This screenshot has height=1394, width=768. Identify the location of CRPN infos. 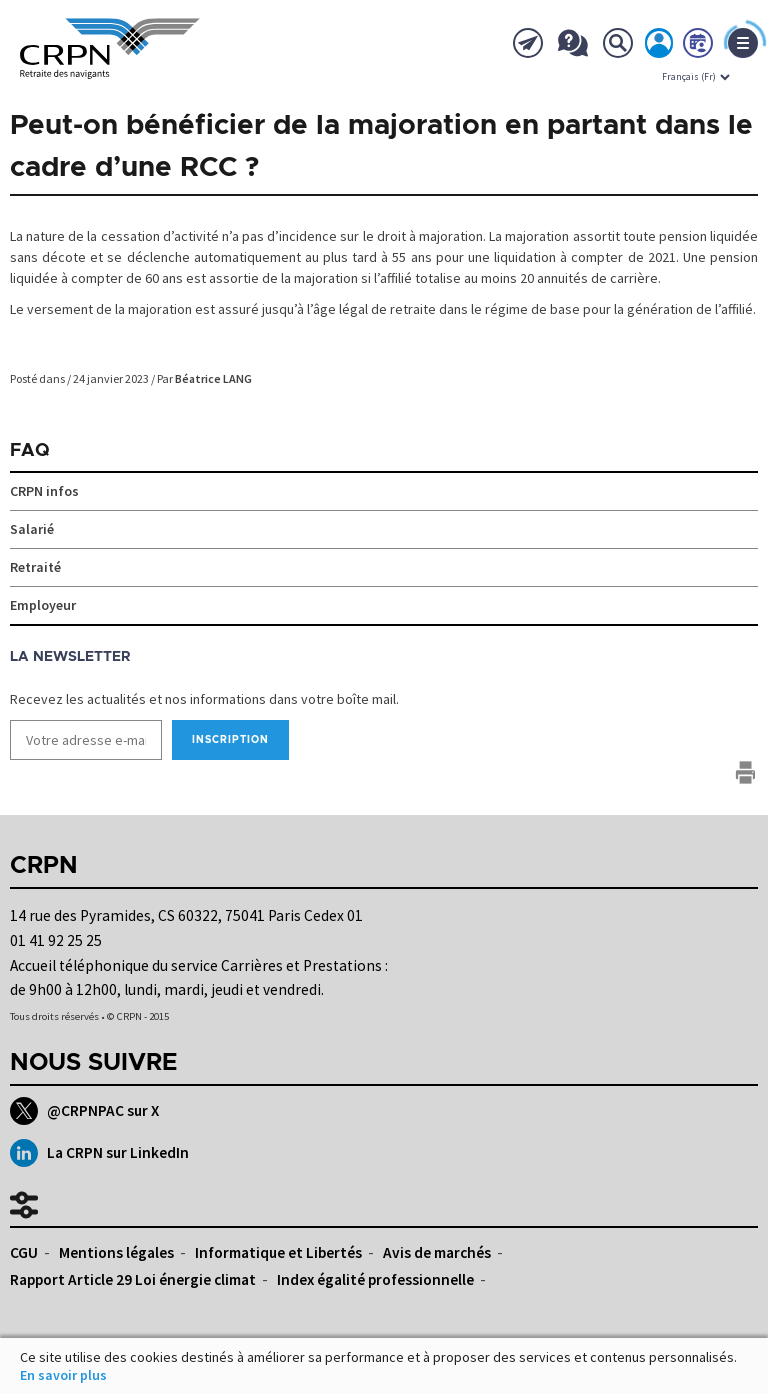
(44, 491).